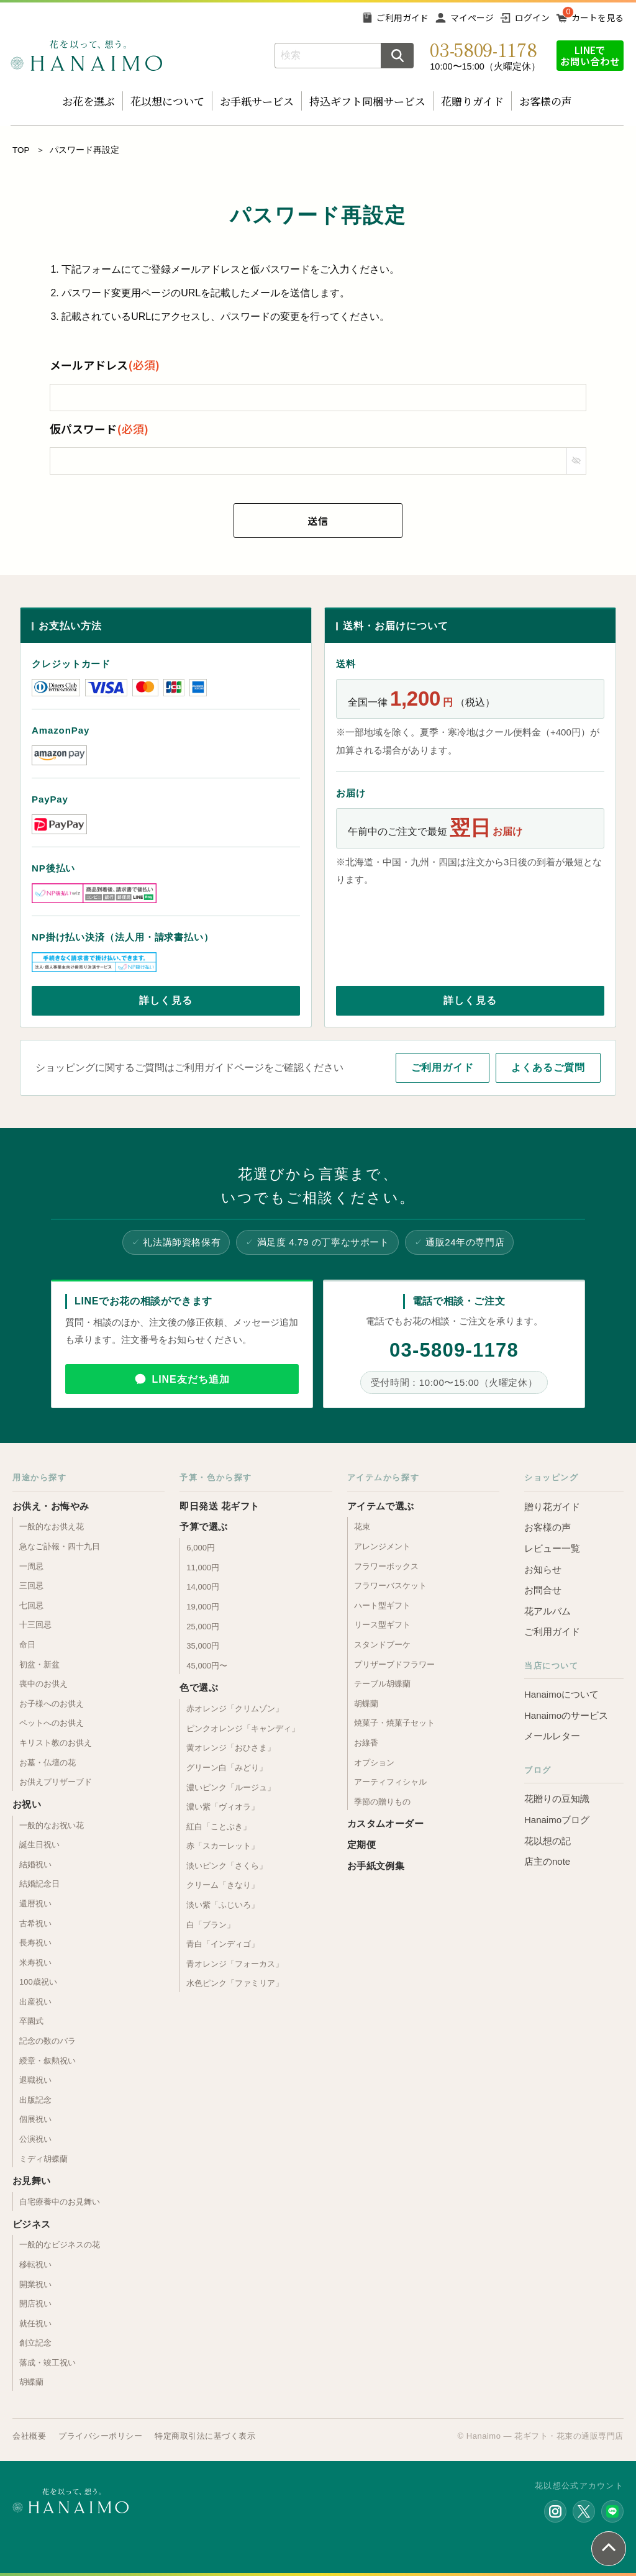 The height and width of the screenshot is (2576, 636). What do you see at coordinates (547, 1841) in the screenshot?
I see `花以想の記` at bounding box center [547, 1841].